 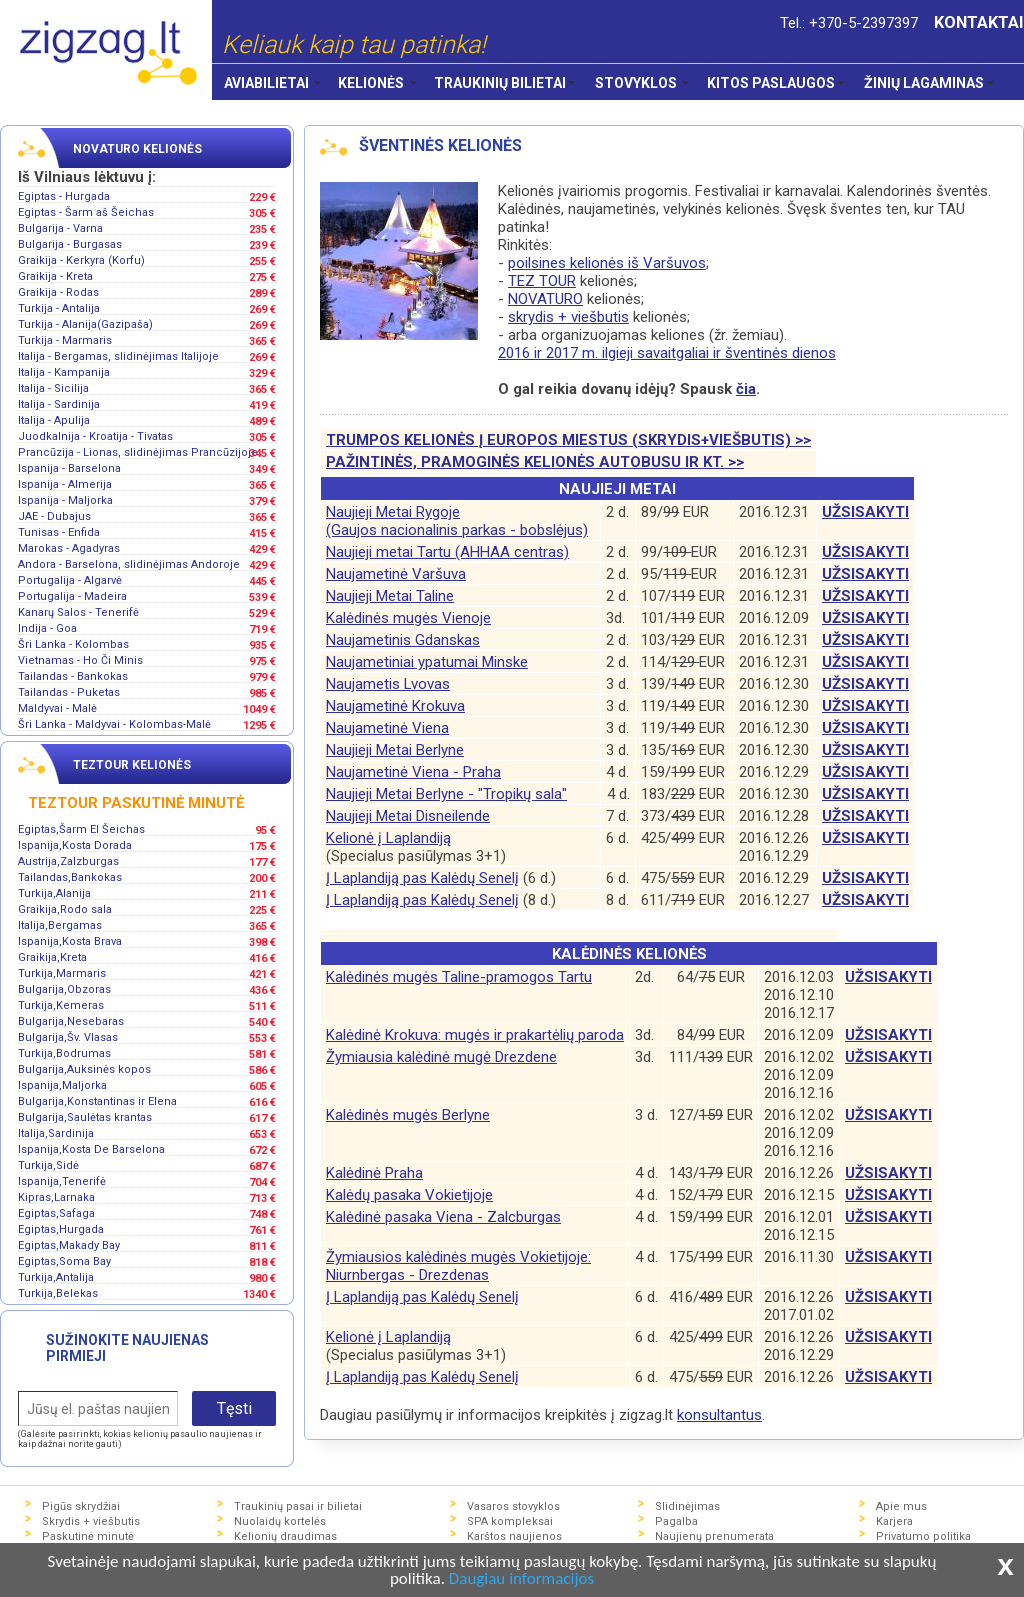 What do you see at coordinates (69, 468) in the screenshot?
I see `Ispanija - Barselona` at bounding box center [69, 468].